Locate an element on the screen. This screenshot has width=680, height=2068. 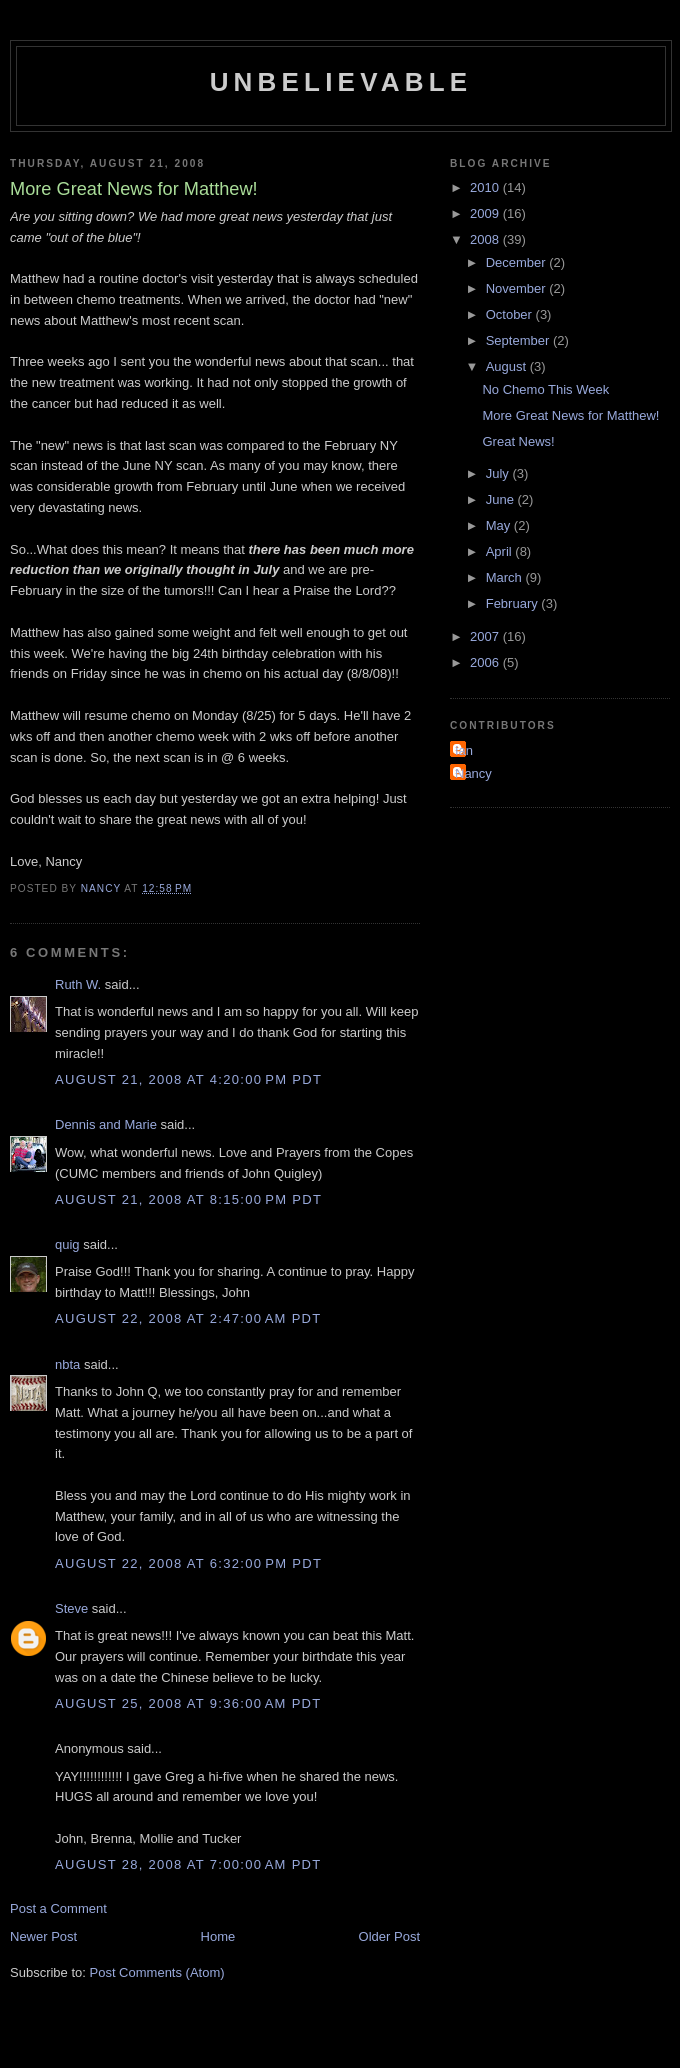
More Great News for Matthew! is located at coordinates (570, 415).